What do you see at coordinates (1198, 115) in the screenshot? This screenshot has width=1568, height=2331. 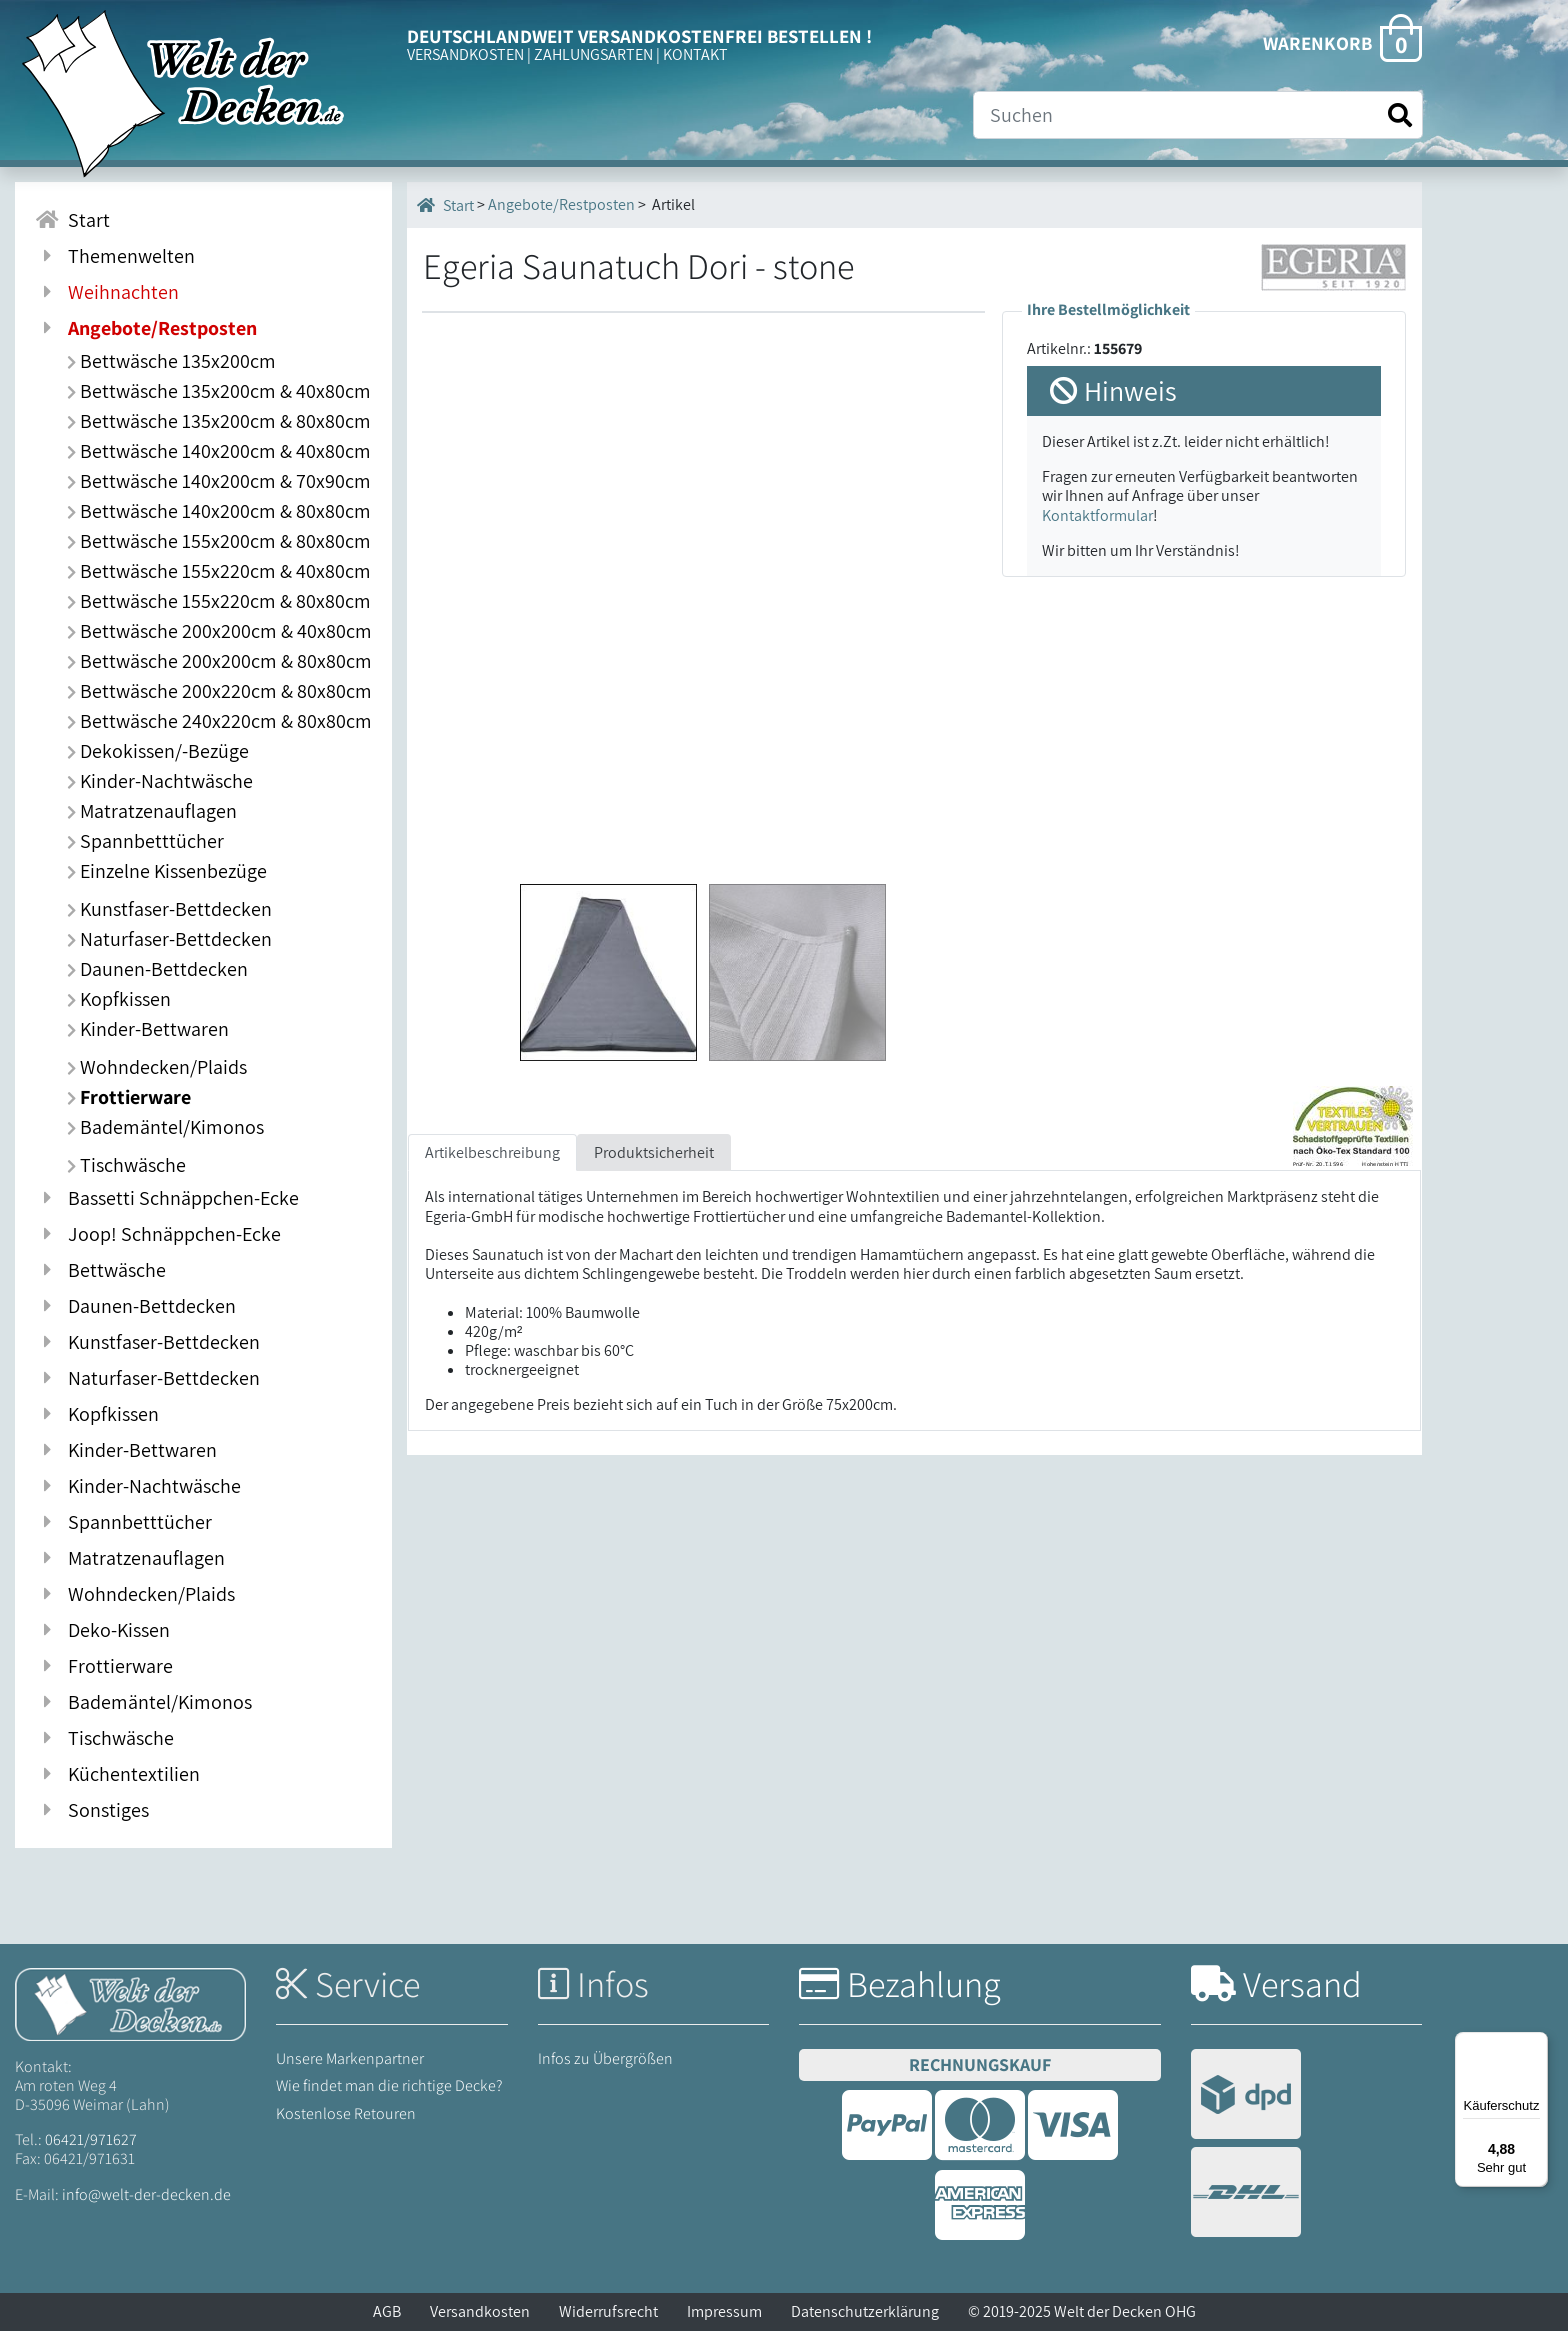 I see `[Suche]` at bounding box center [1198, 115].